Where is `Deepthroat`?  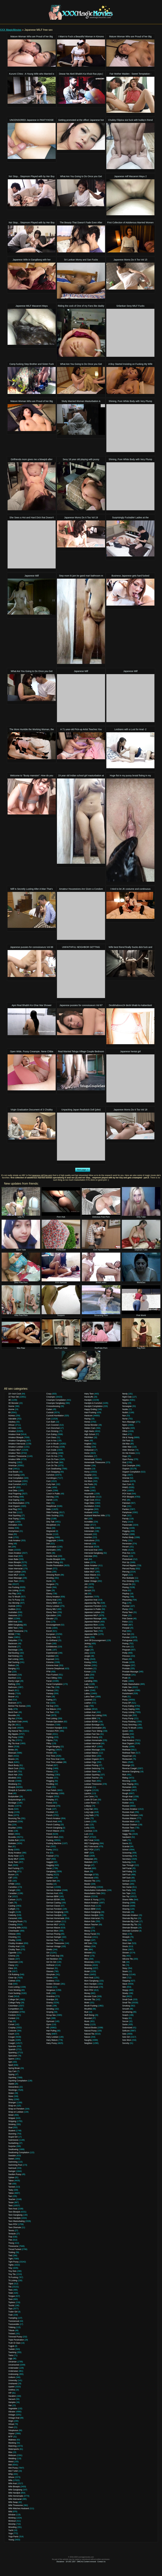 Deepthroat is located at coordinates (51, 1506).